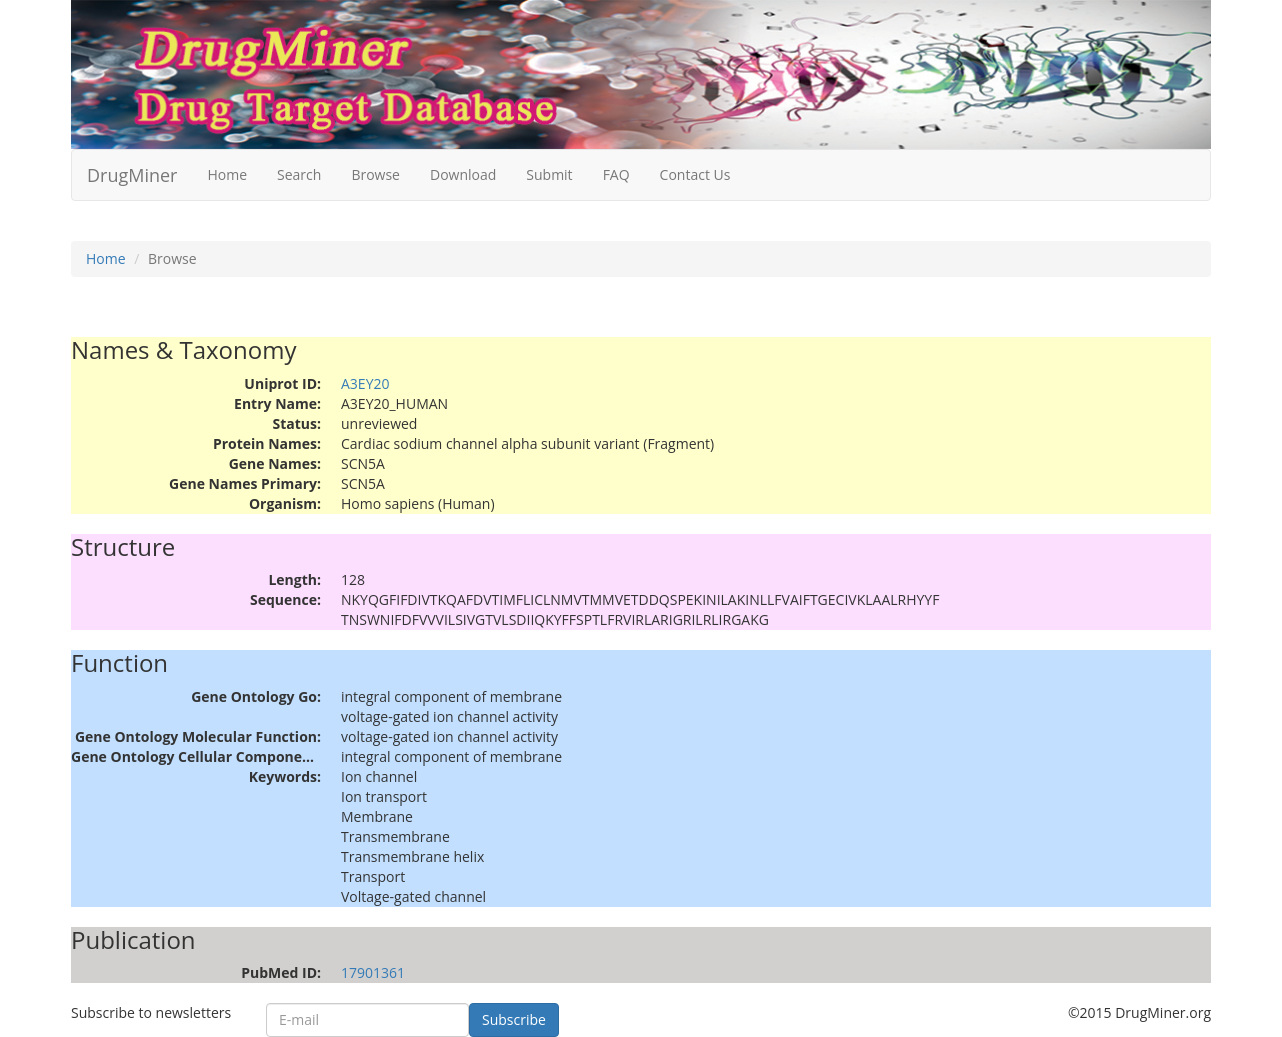  I want to click on Home, so click(227, 174).